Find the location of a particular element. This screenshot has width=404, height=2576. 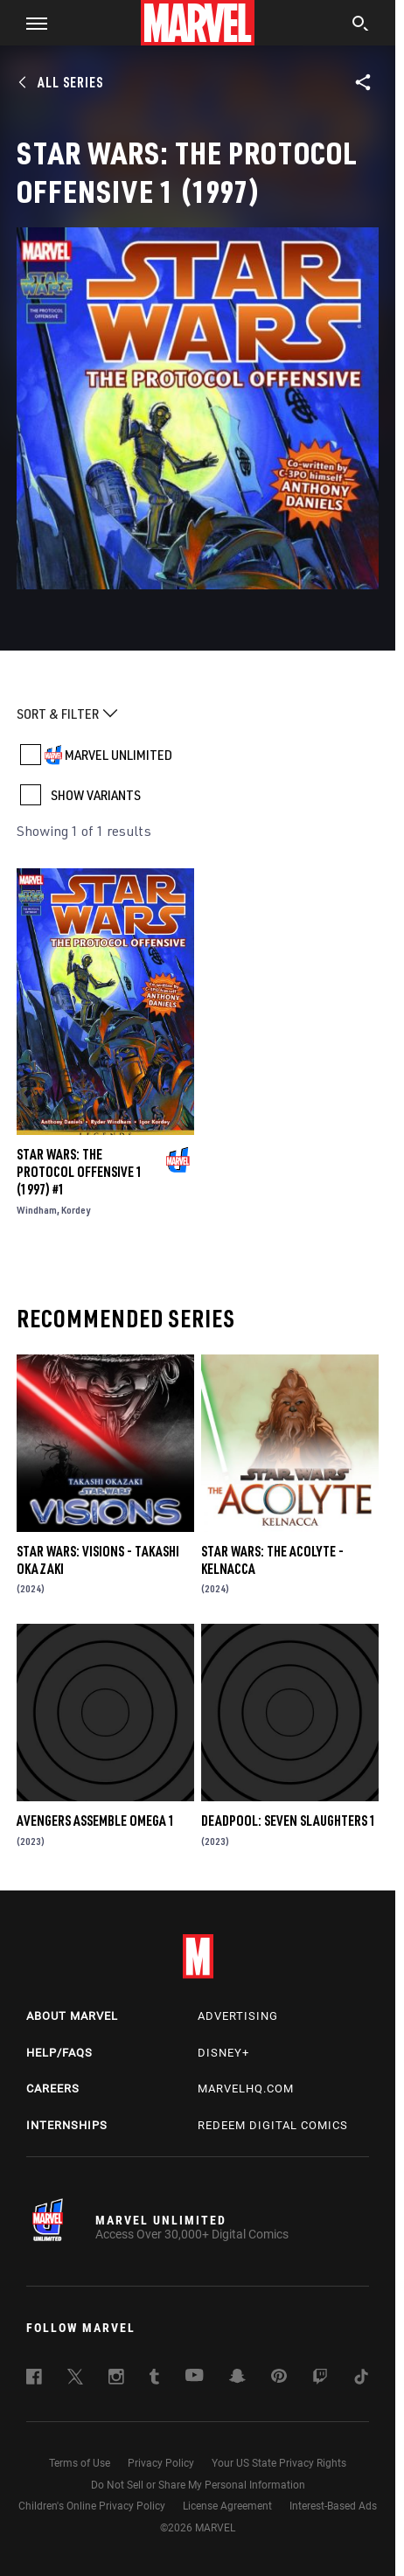

Windham is located at coordinates (37, 1209).